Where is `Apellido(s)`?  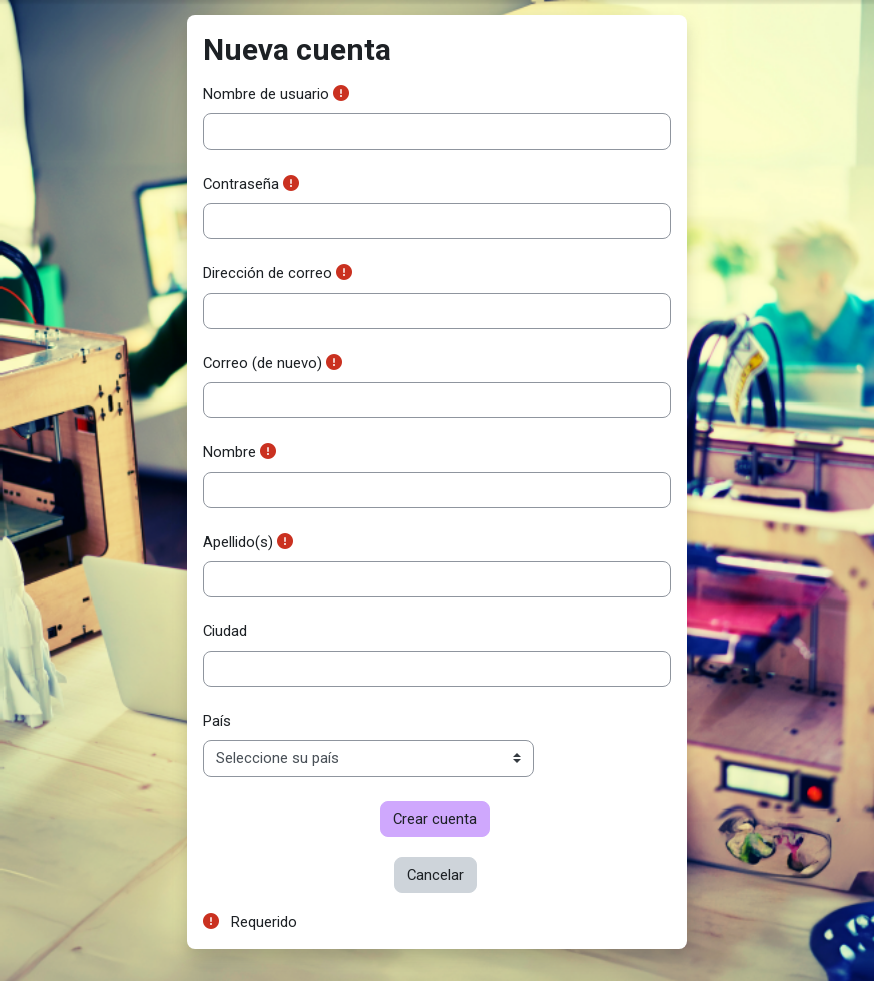 Apellido(s) is located at coordinates (238, 542).